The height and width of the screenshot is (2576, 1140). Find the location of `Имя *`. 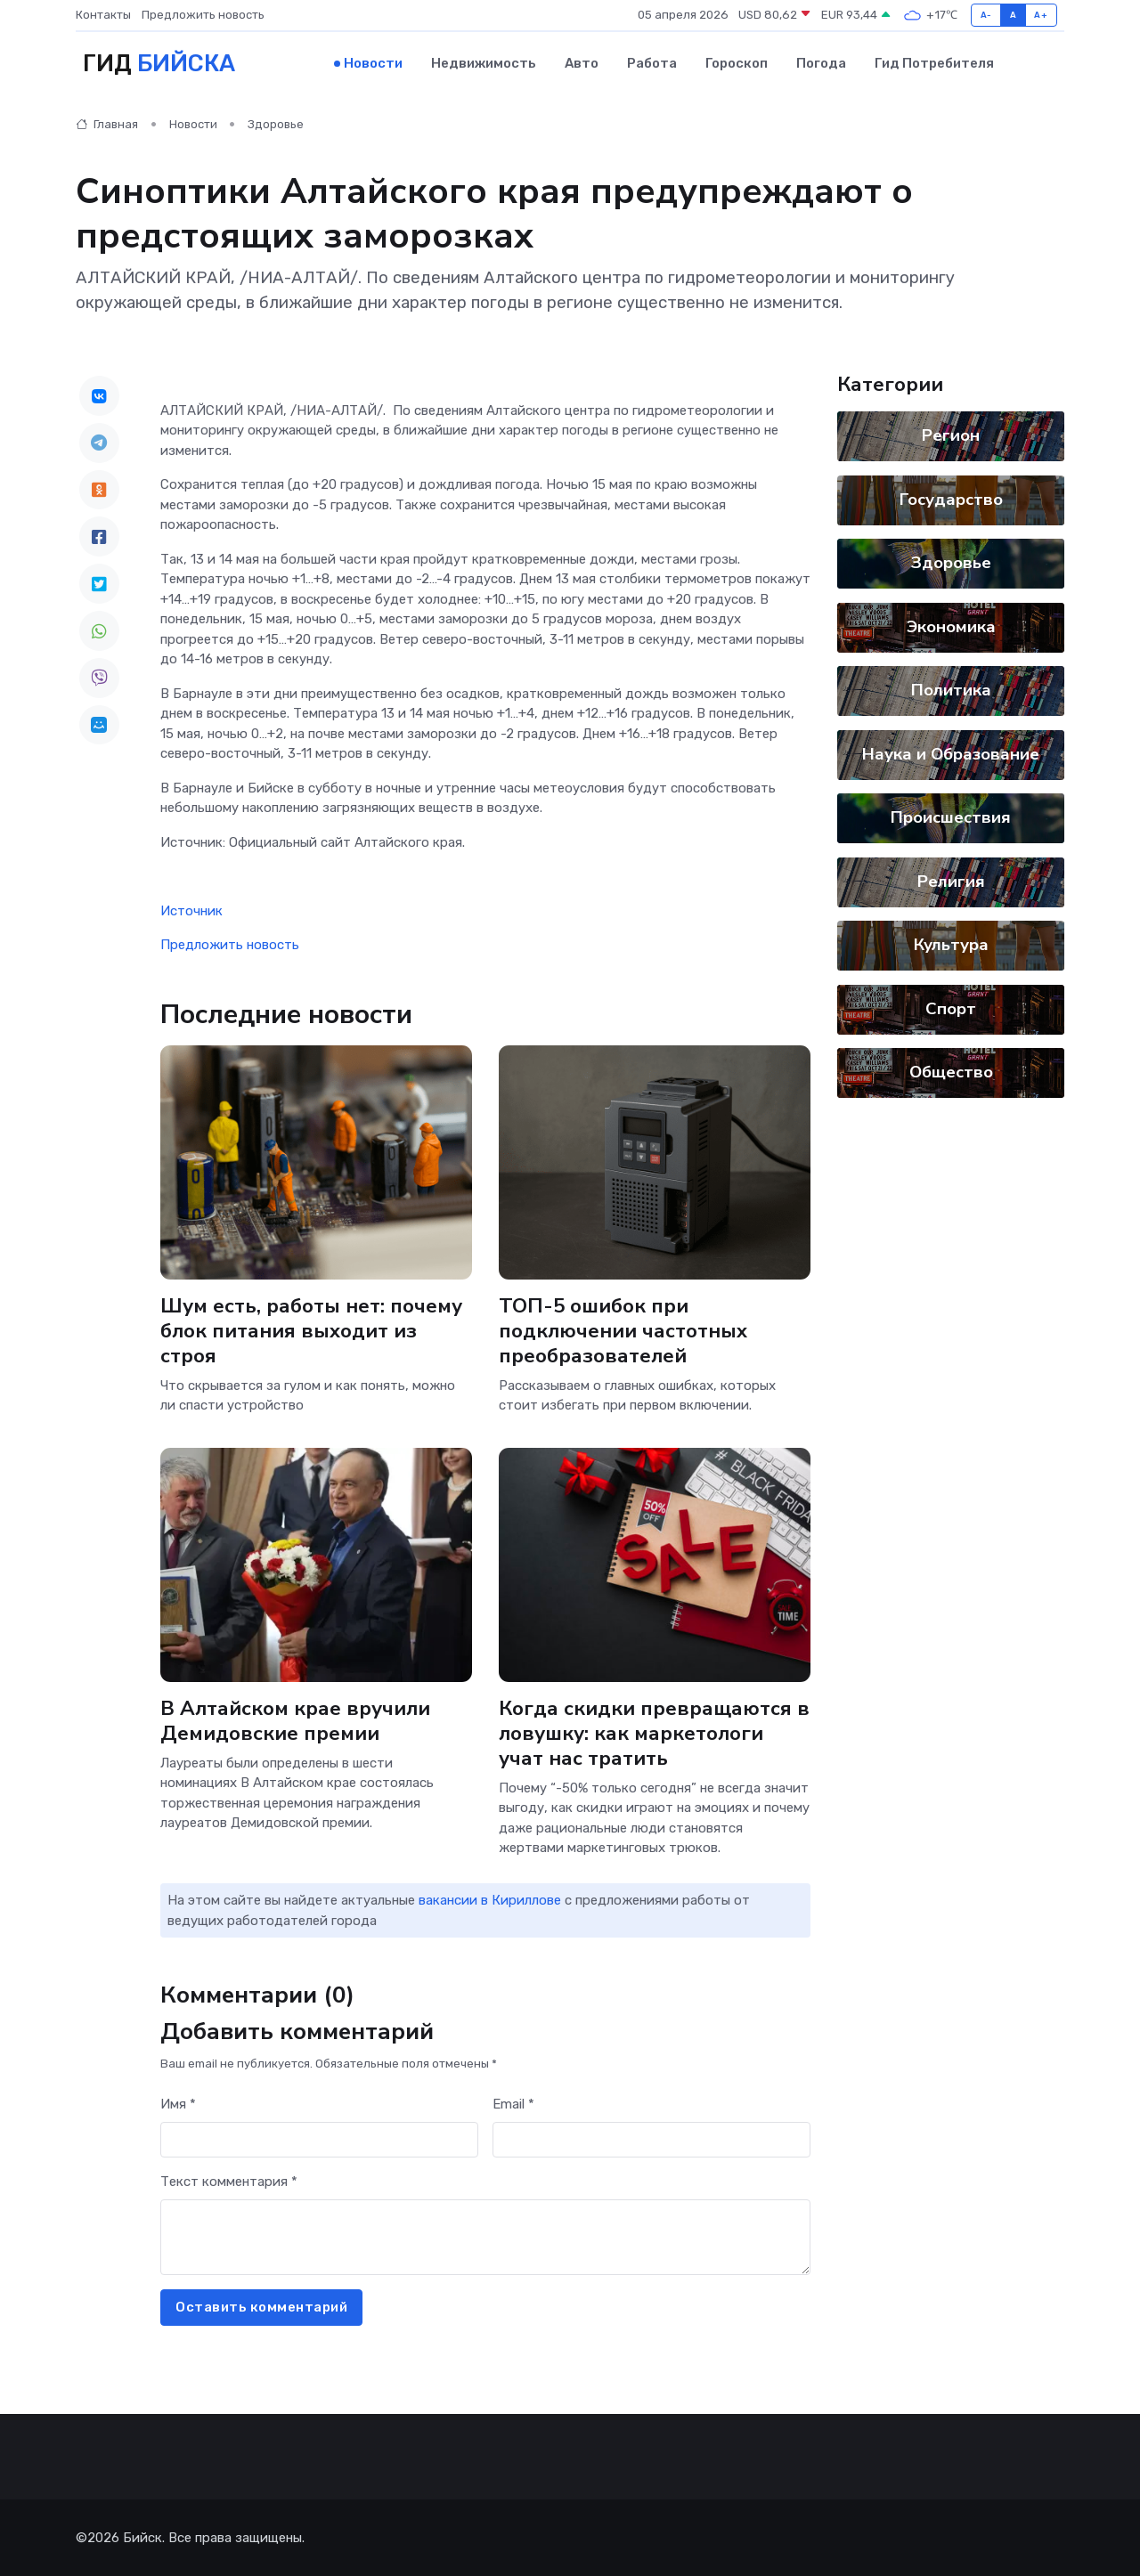

Имя * is located at coordinates (178, 2104).